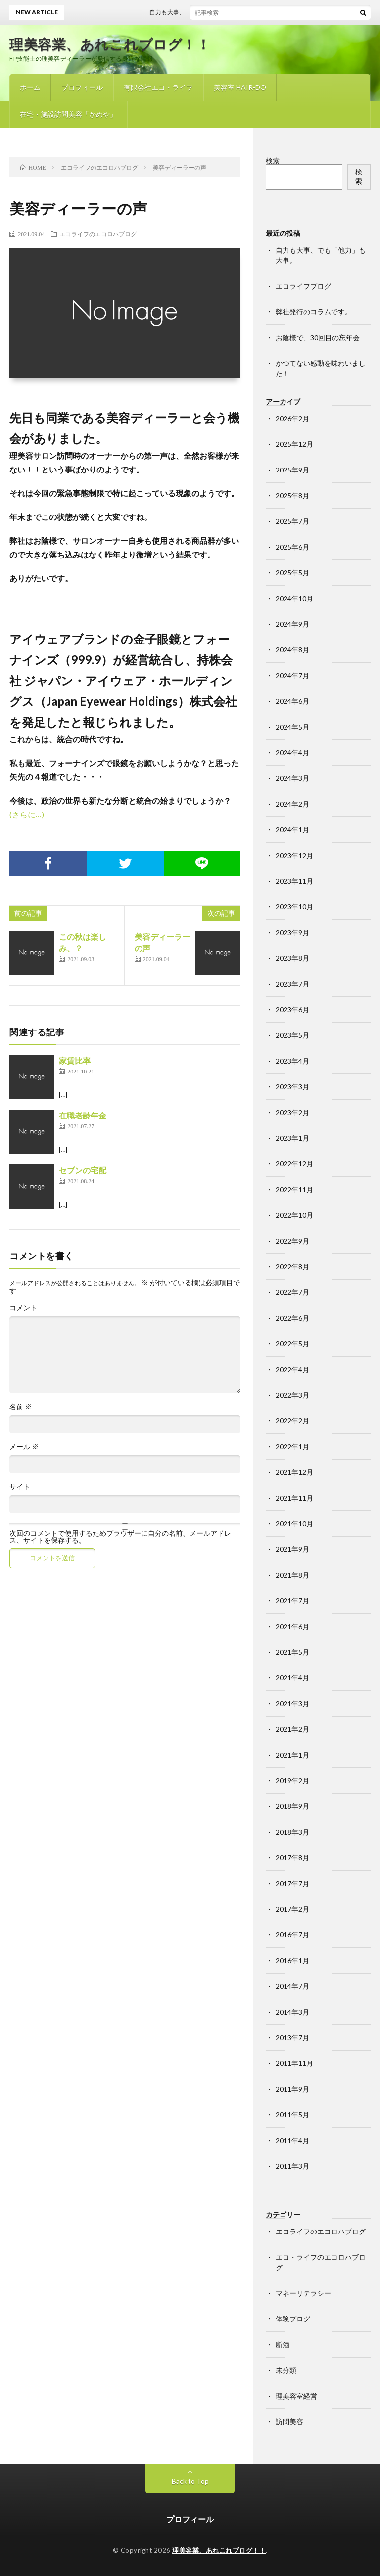 Image resolution: width=380 pixels, height=2576 pixels. Describe the element at coordinates (292, 2166) in the screenshot. I see `2011年3月` at that location.